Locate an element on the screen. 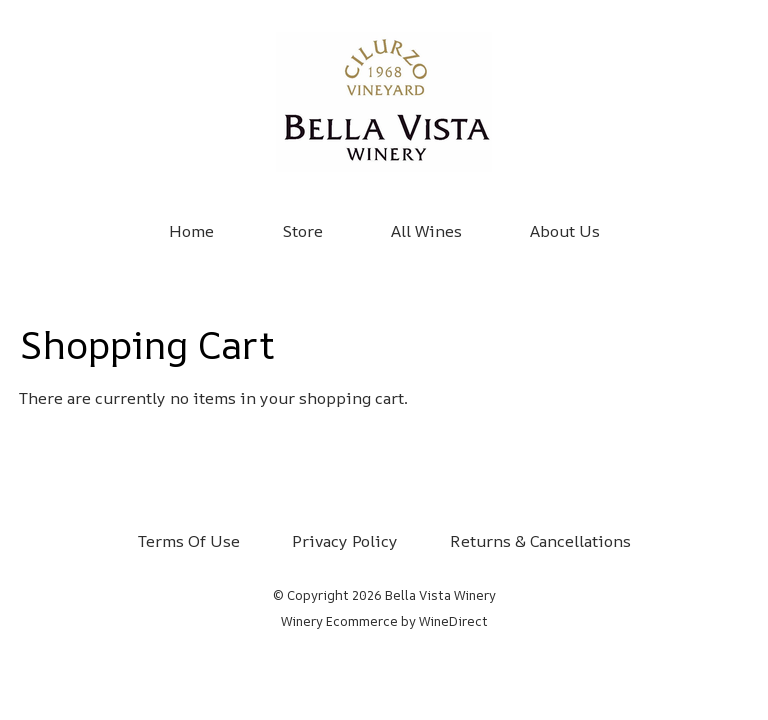  Home is located at coordinates (191, 231).